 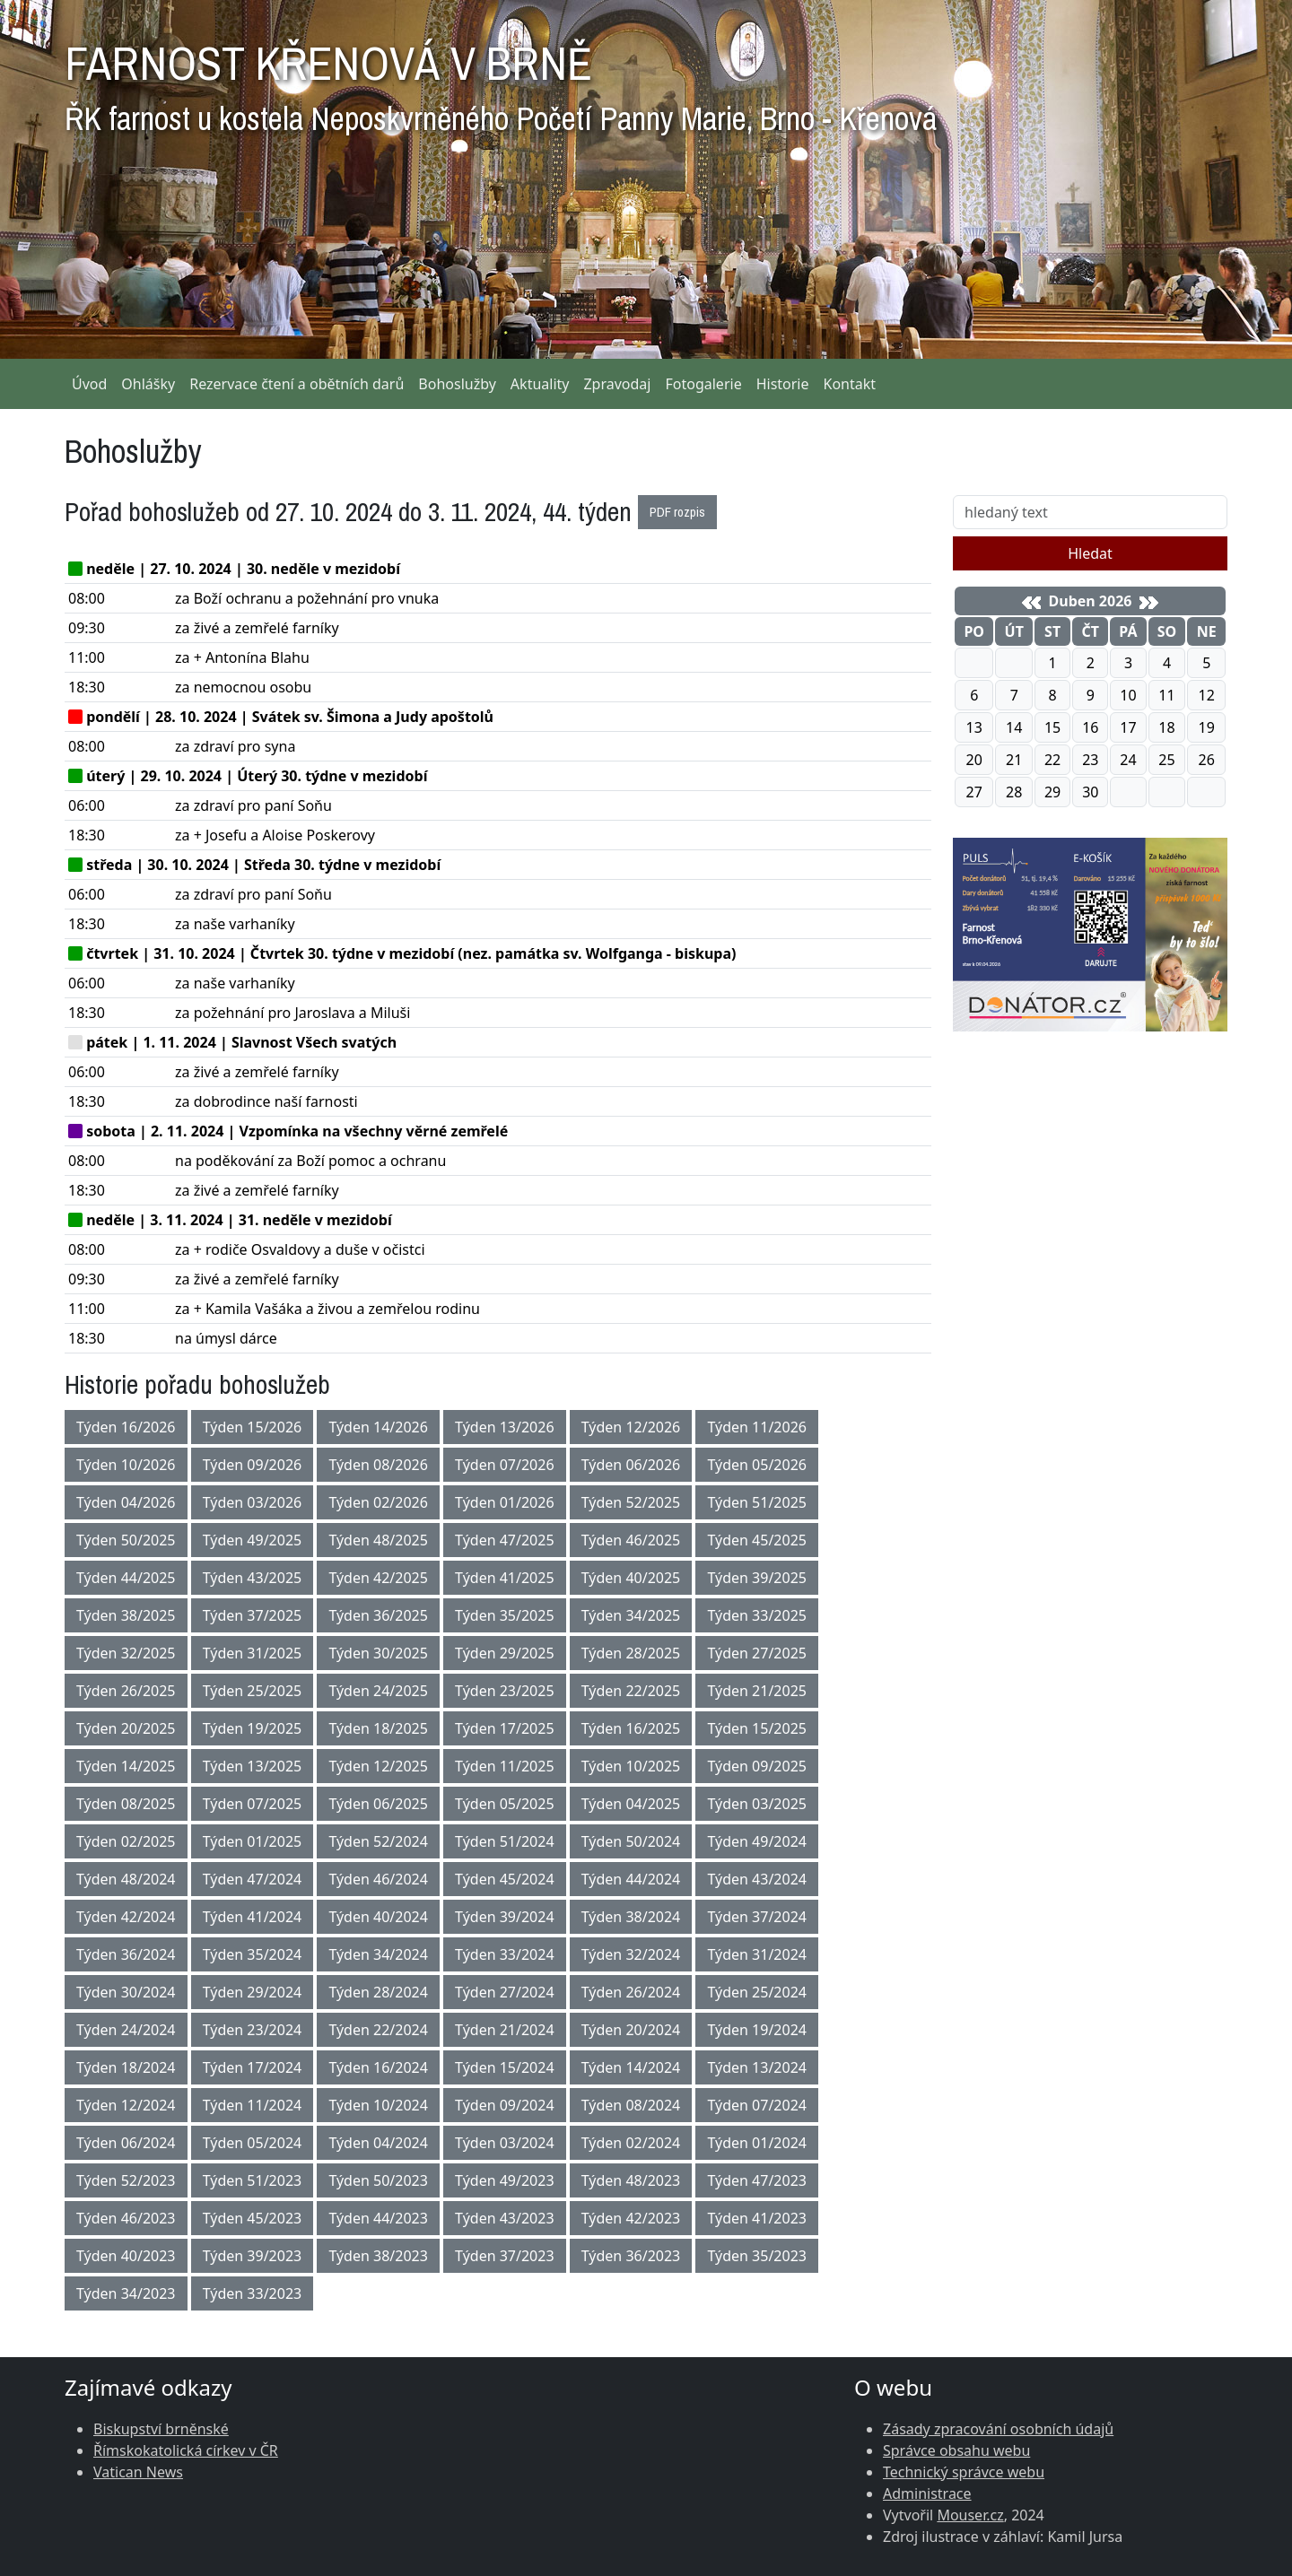 What do you see at coordinates (927, 2493) in the screenshot?
I see `Administrace` at bounding box center [927, 2493].